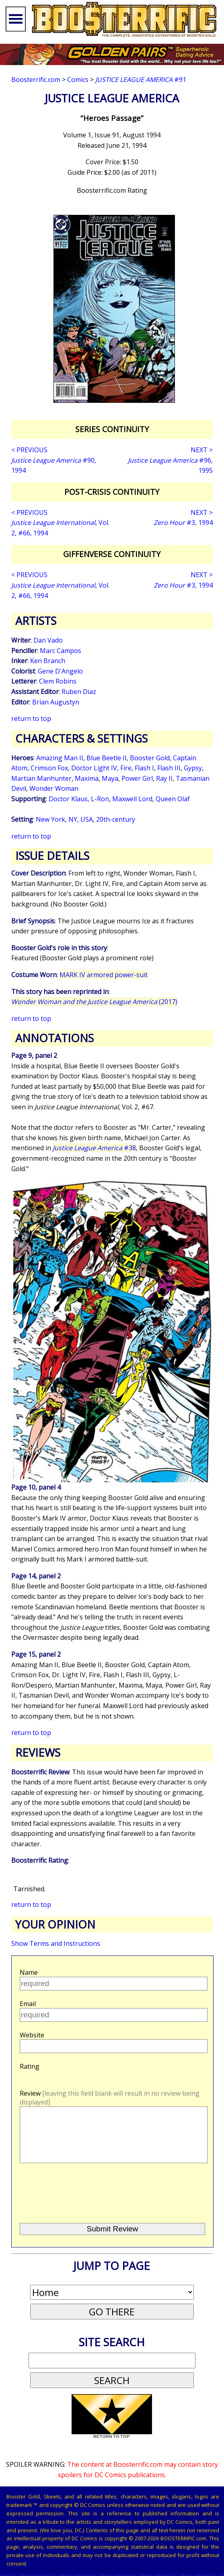 Image resolution: width=224 pixels, height=2576 pixels. What do you see at coordinates (53, 788) in the screenshot?
I see `Wonder Woman` at bounding box center [53, 788].